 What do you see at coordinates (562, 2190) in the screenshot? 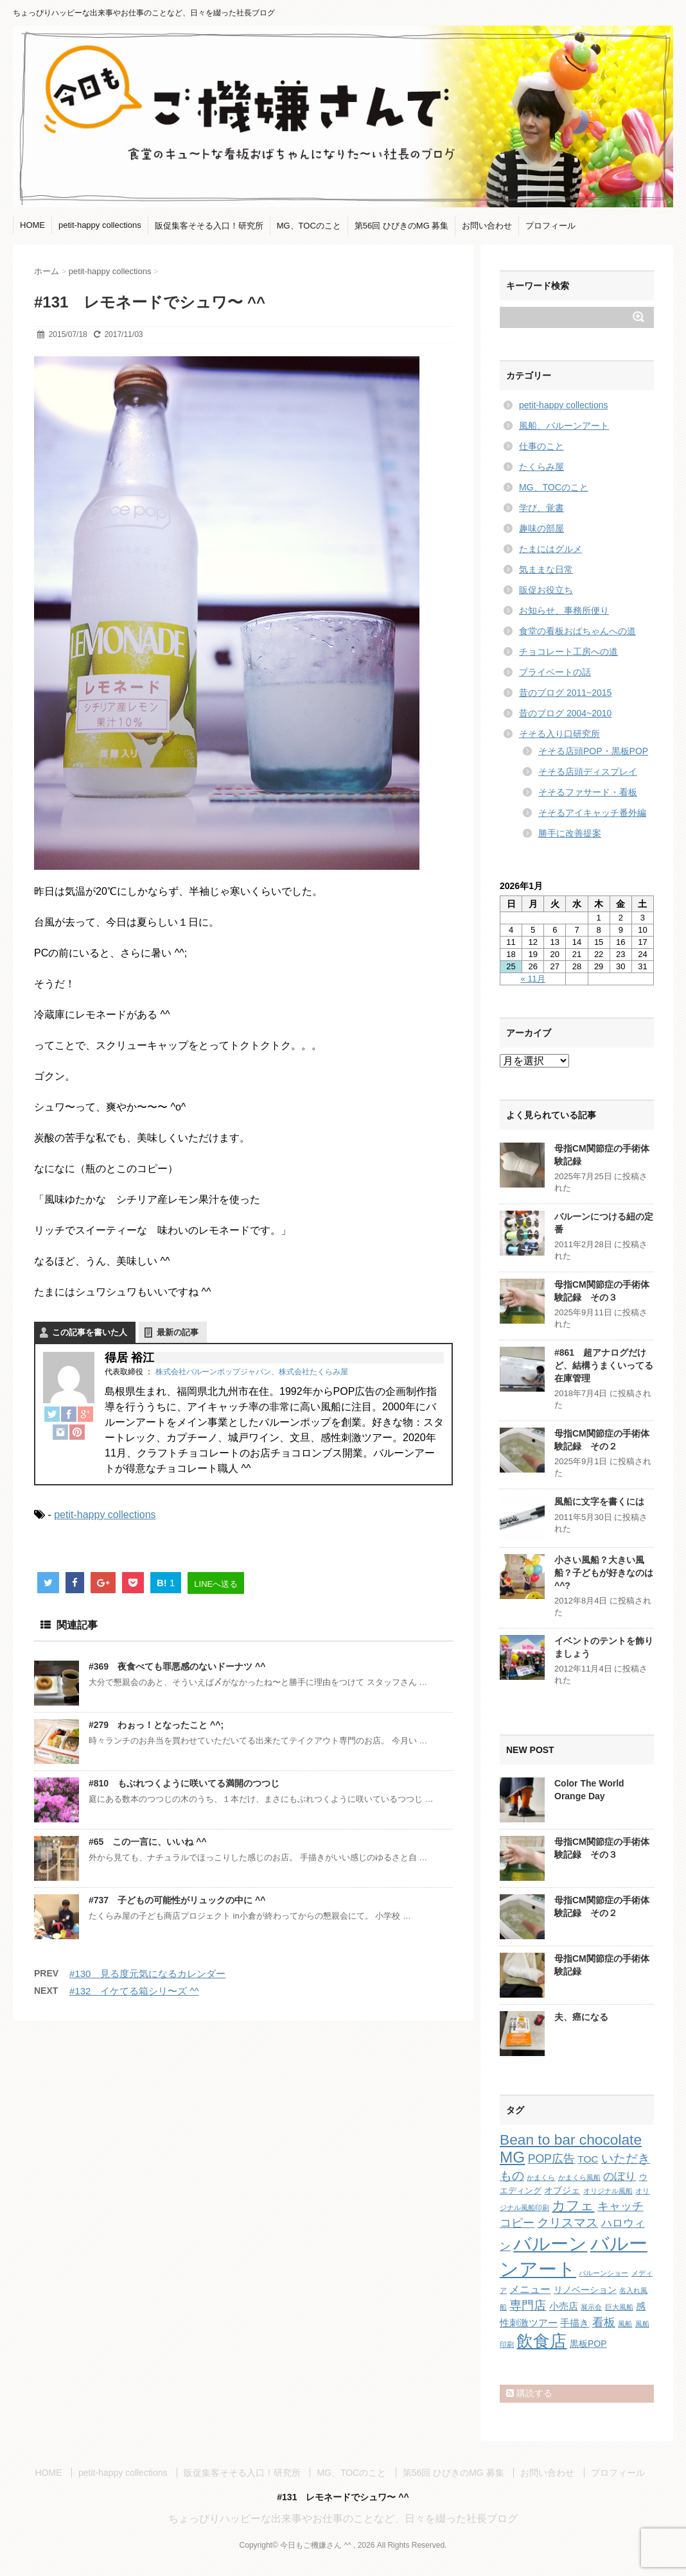
I see `オブジェ [オブジェ (3個の項目)]` at bounding box center [562, 2190].